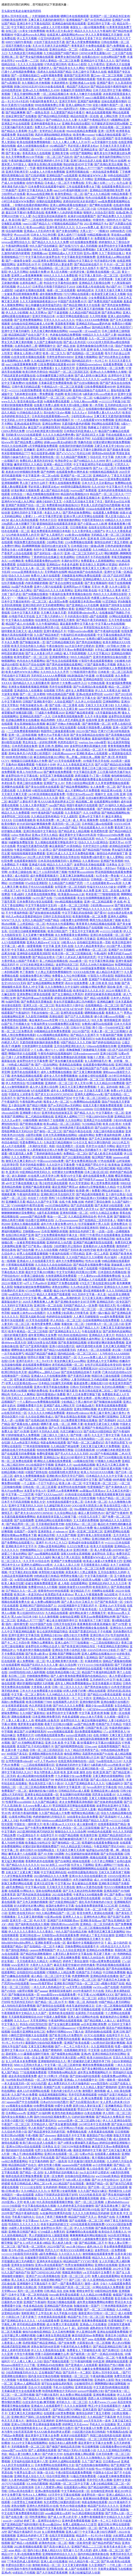  What do you see at coordinates (55, 1053) in the screenshot?
I see `午夜性色福利在线视频福利` at bounding box center [55, 1053].